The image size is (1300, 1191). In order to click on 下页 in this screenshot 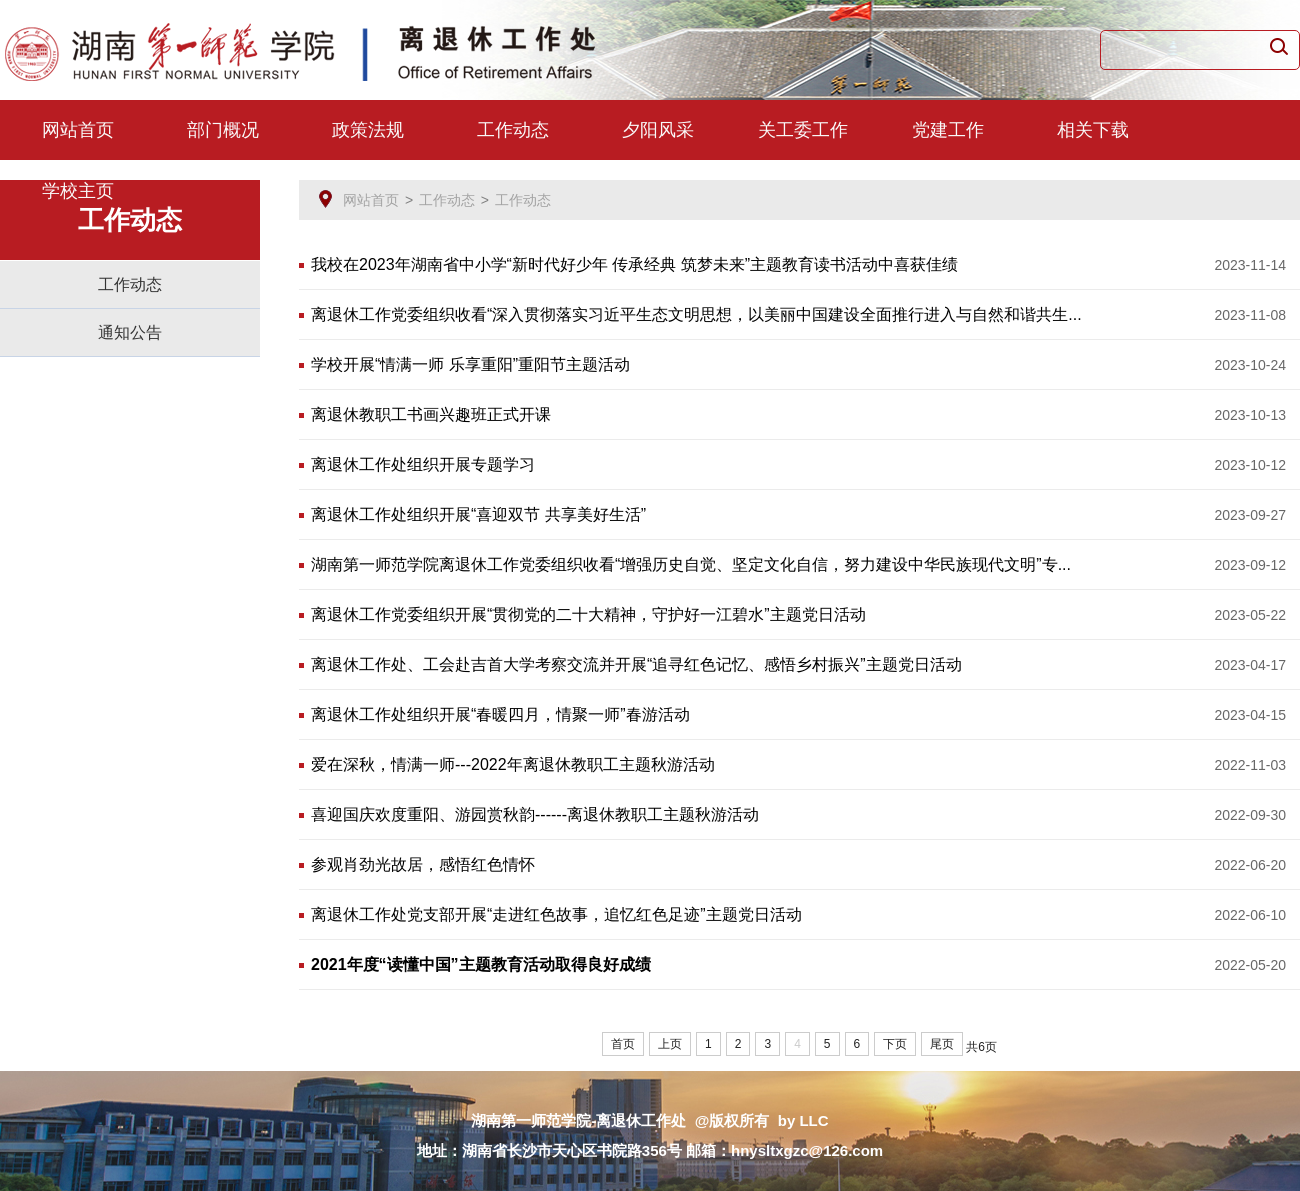, I will do `click(895, 1044)`.